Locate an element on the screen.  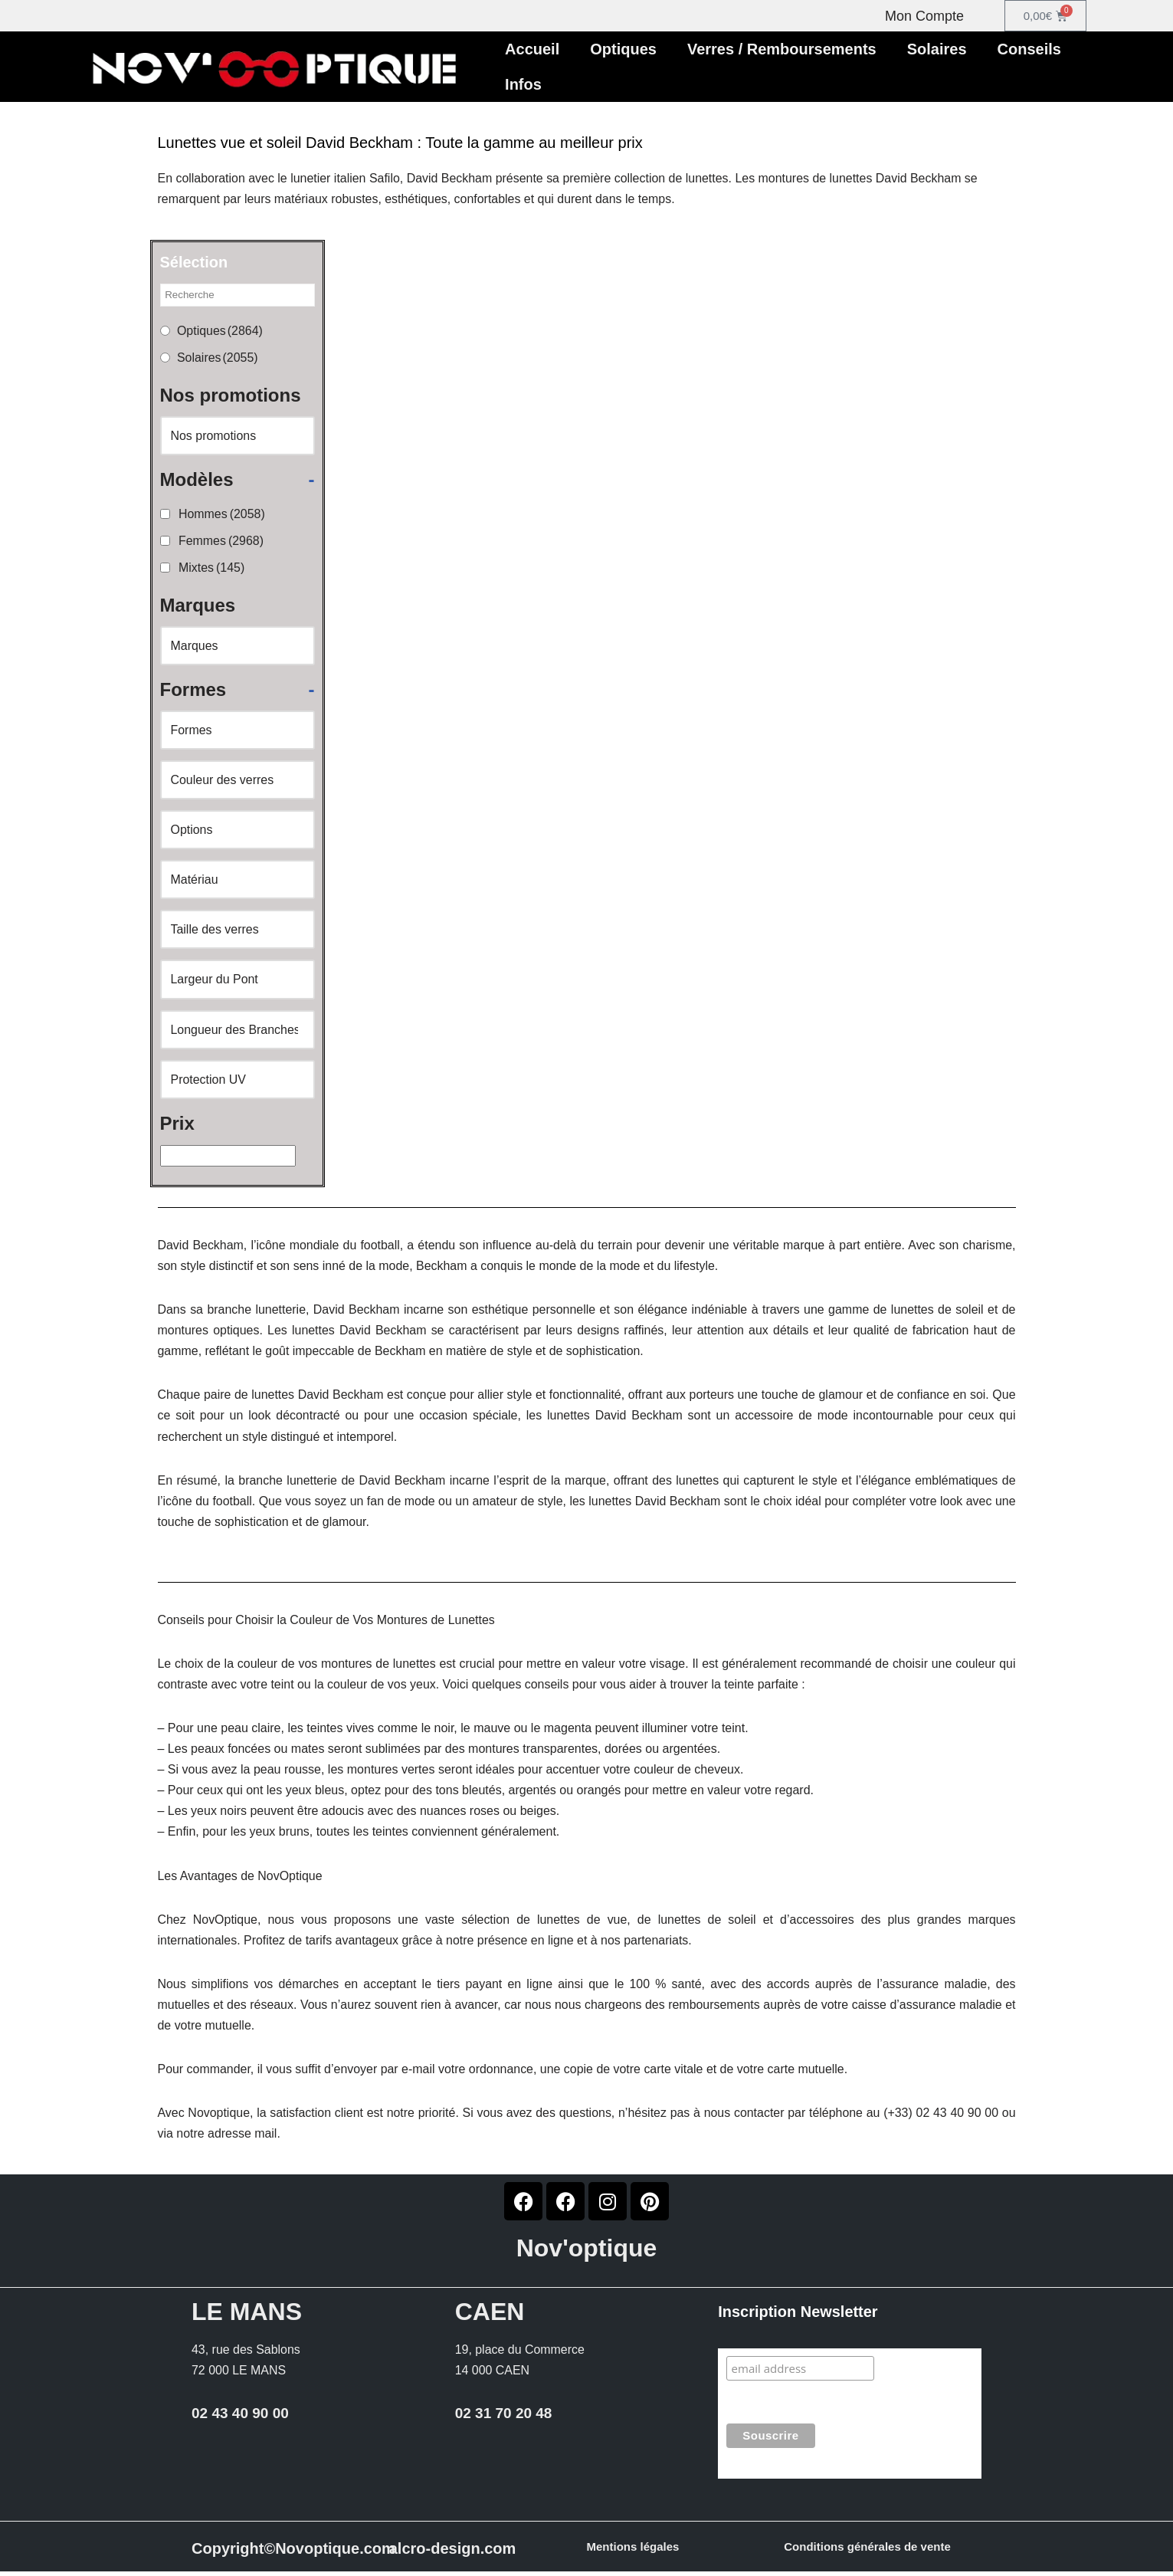
Infos is located at coordinates (523, 84).